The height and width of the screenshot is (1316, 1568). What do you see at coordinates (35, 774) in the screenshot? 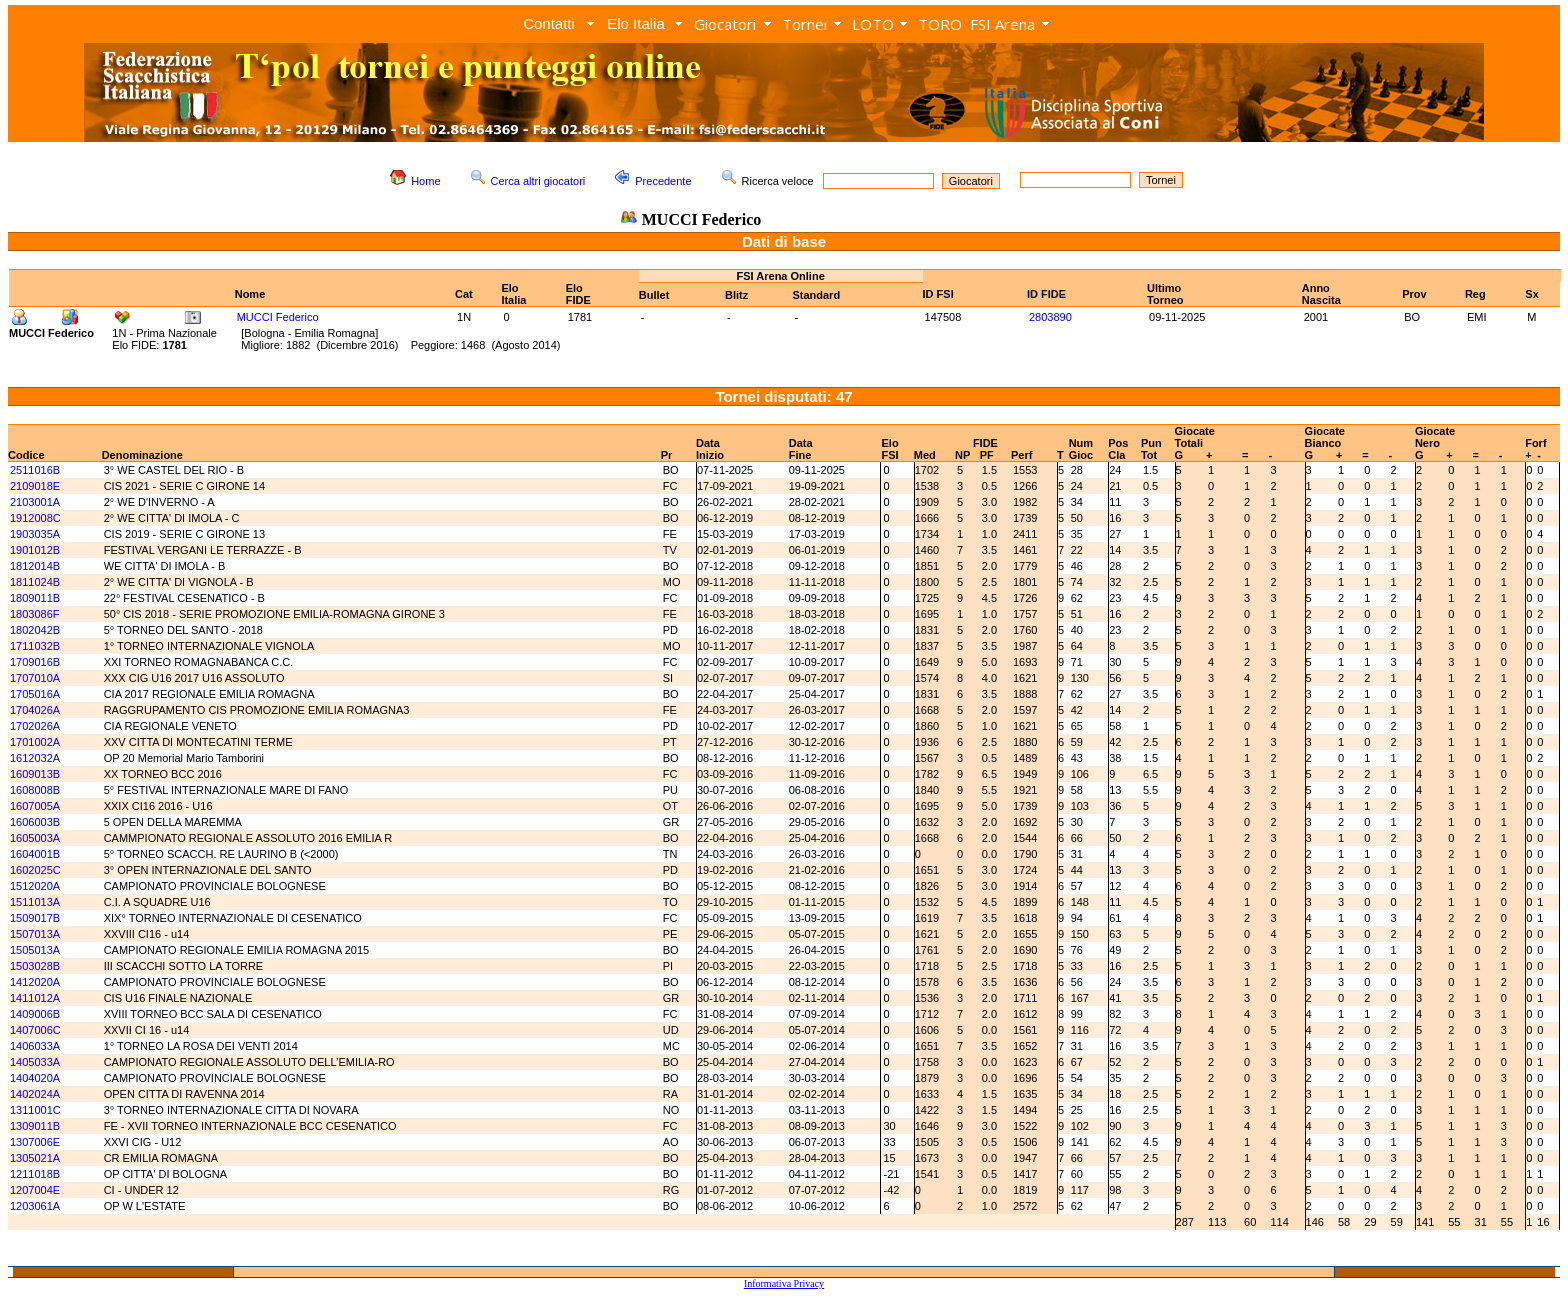
I see `1609013B` at bounding box center [35, 774].